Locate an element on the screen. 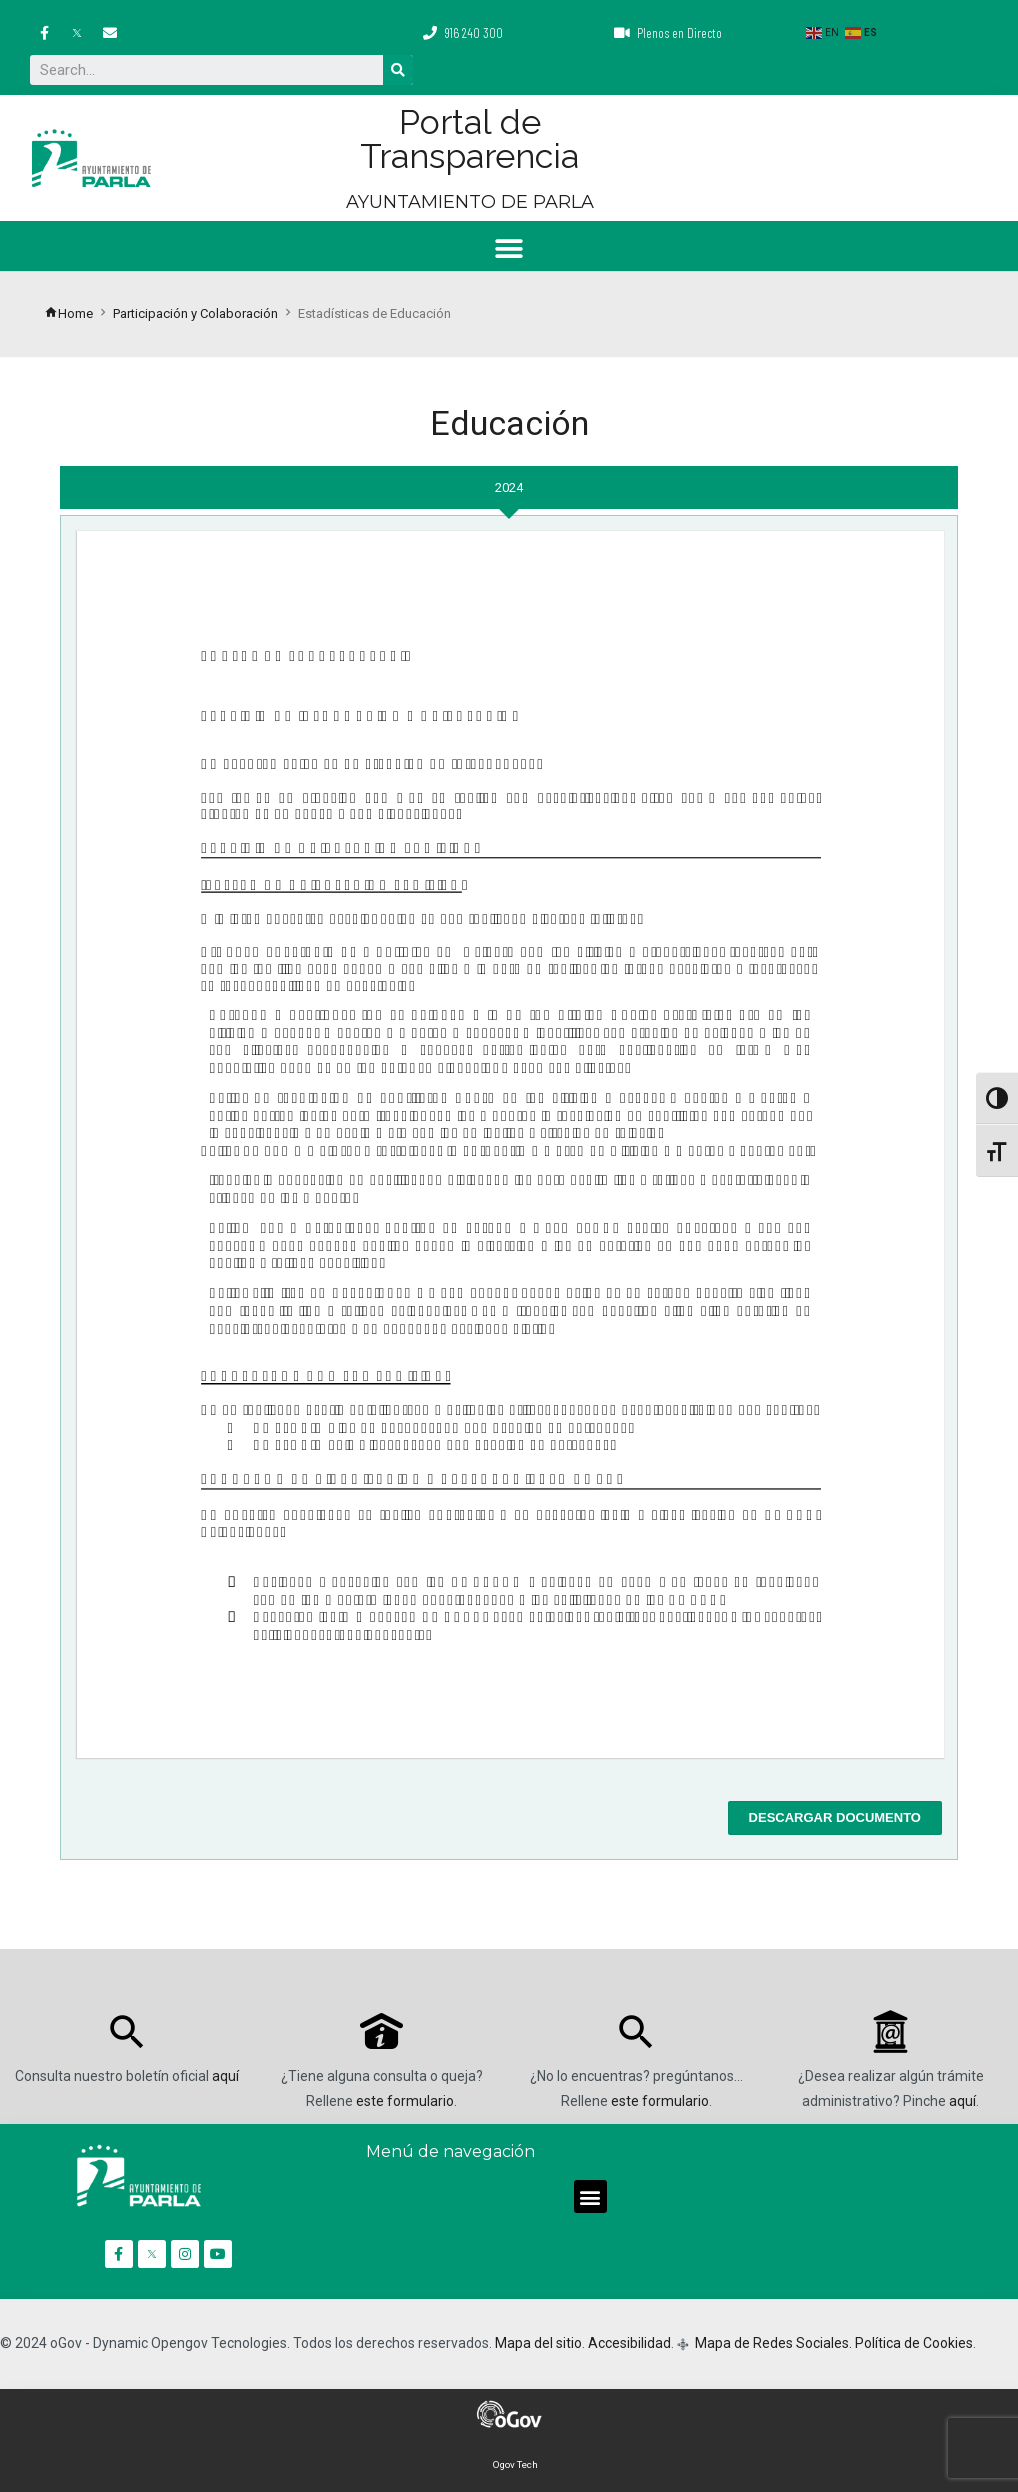  [Buscar] is located at coordinates (398, 70).